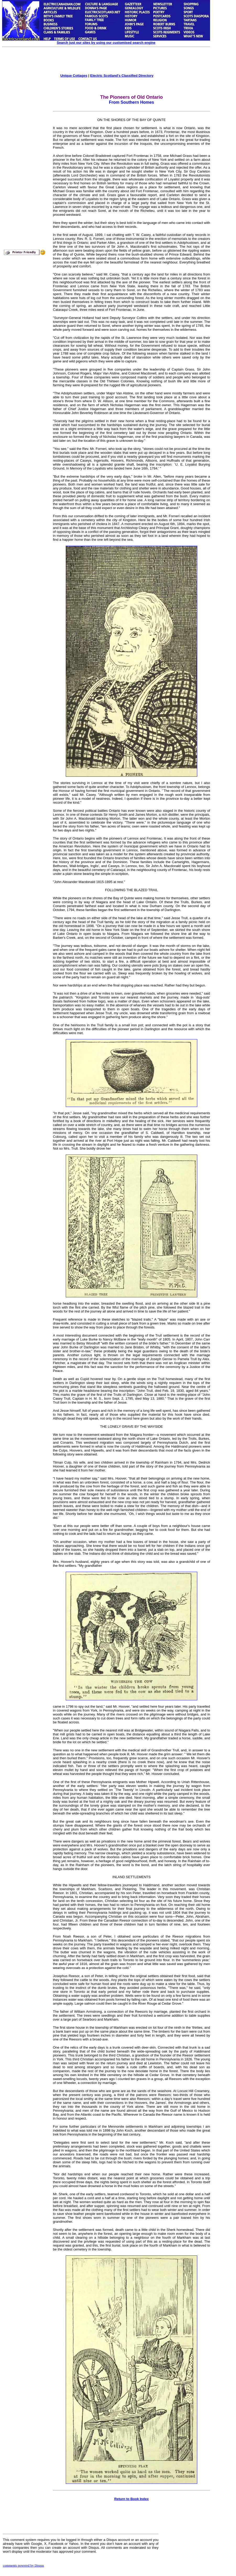 Image resolution: width=236 pixels, height=2576 pixels. I want to click on comments powered by, so click(23, 2565).